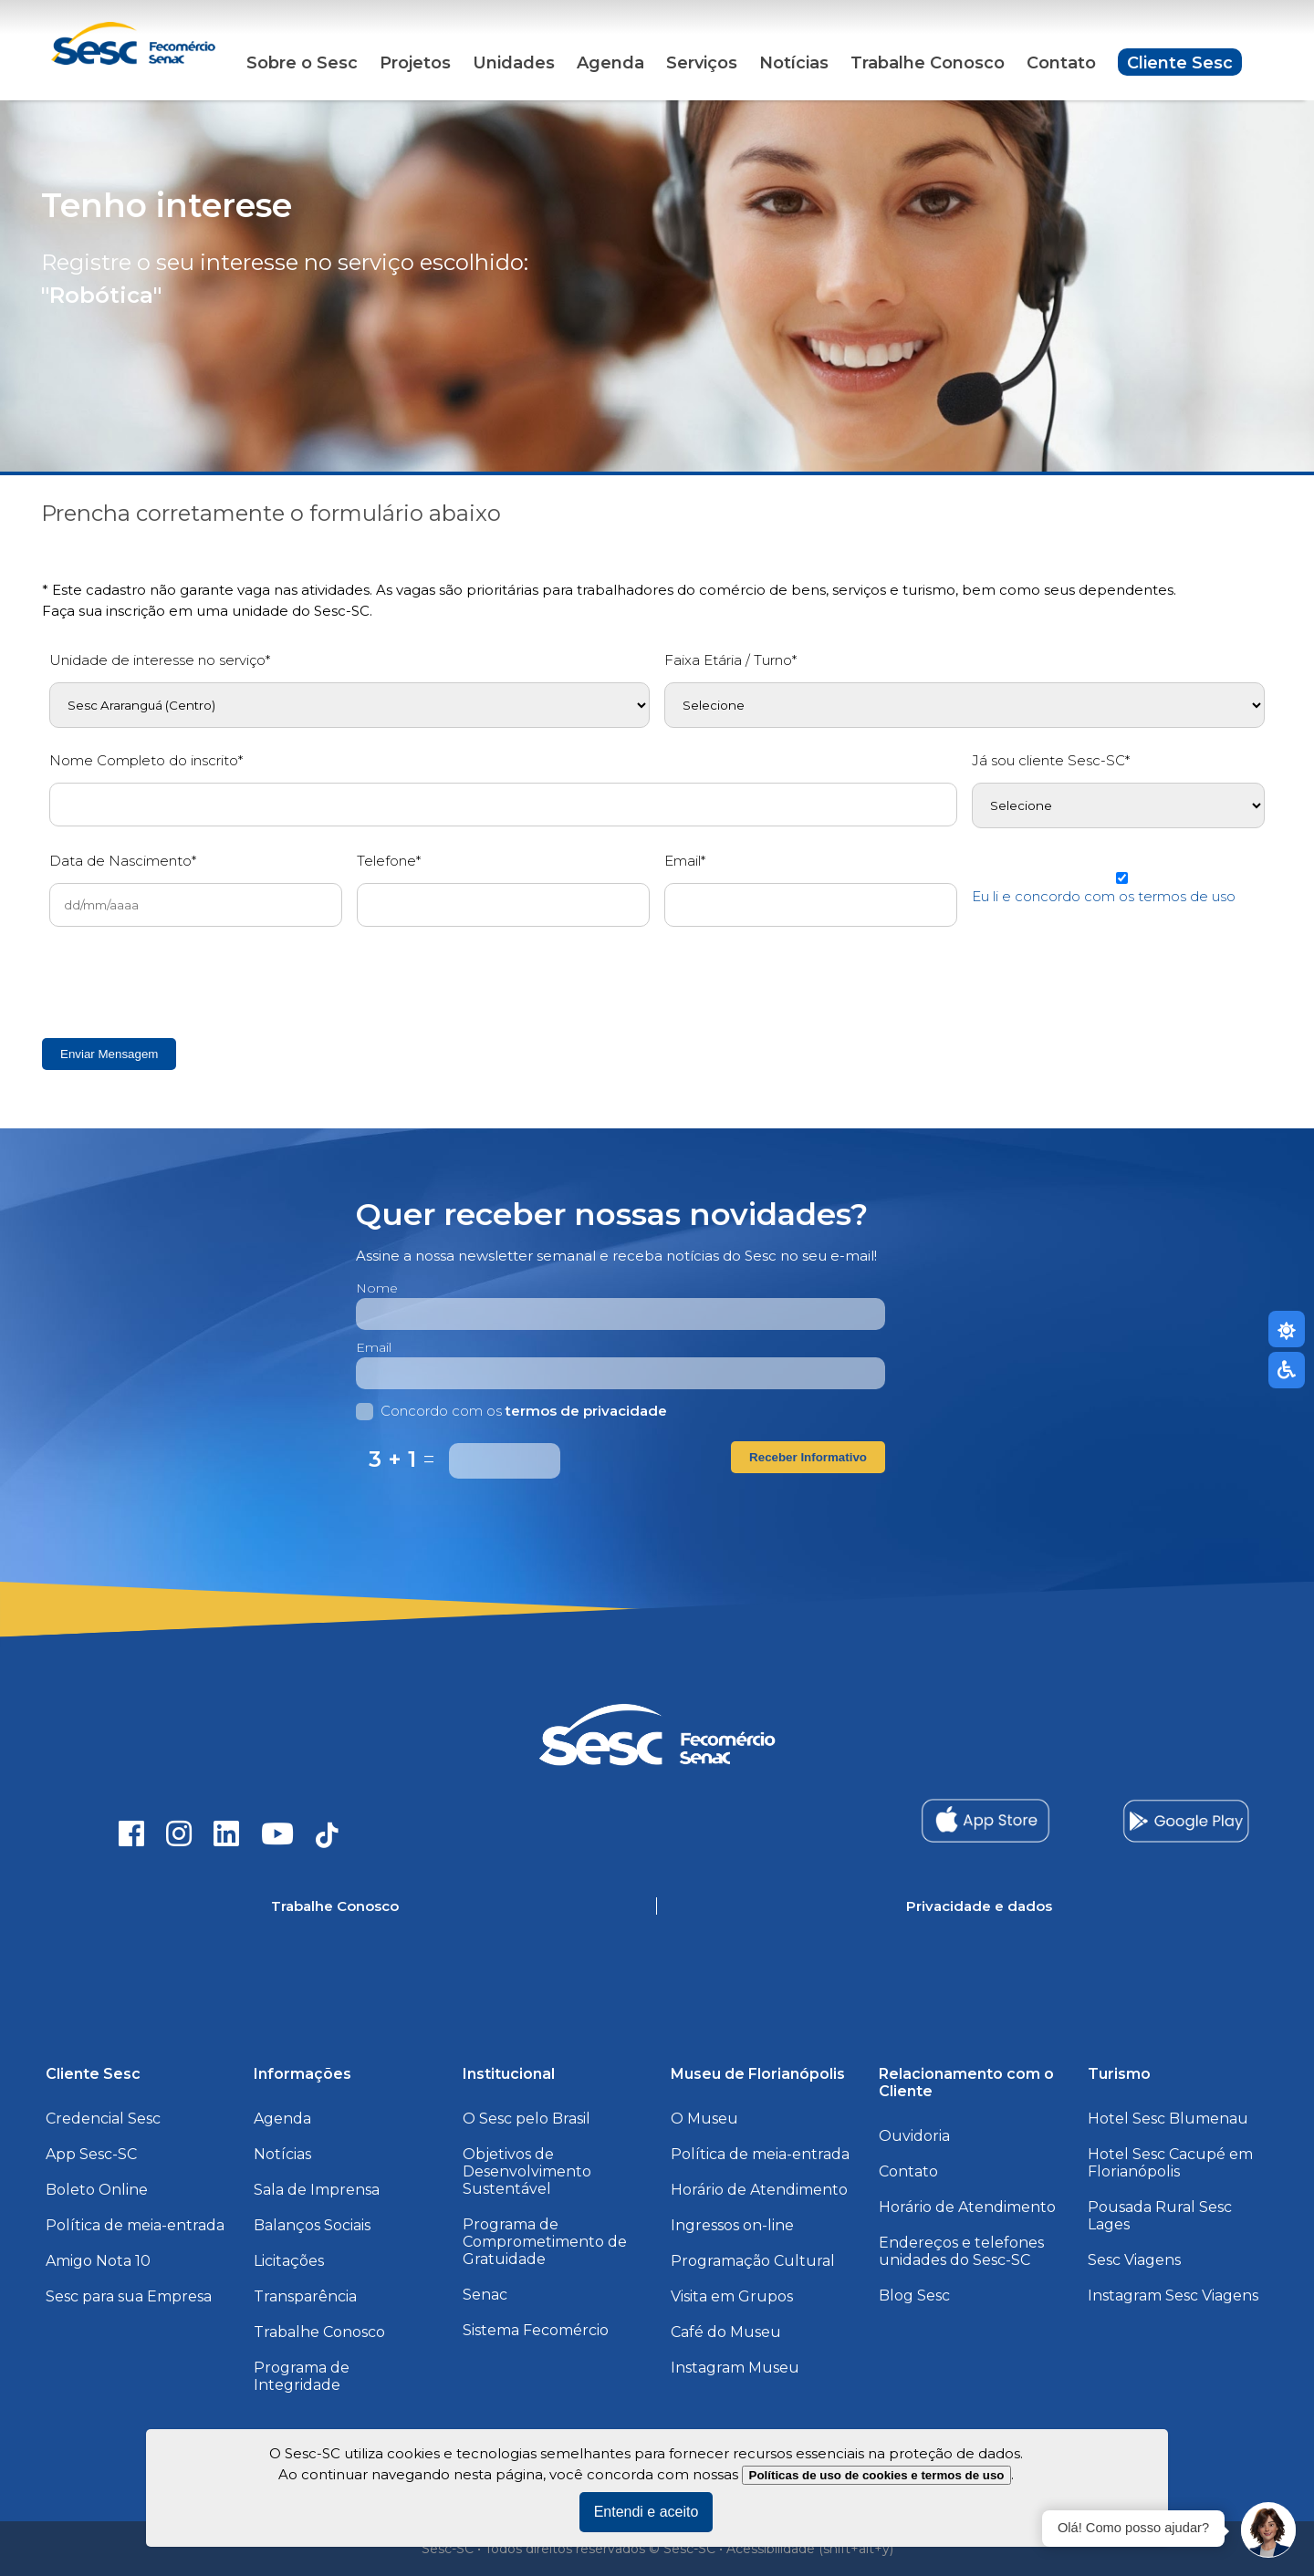  I want to click on Nome Completo do inscrito*, so click(146, 760).